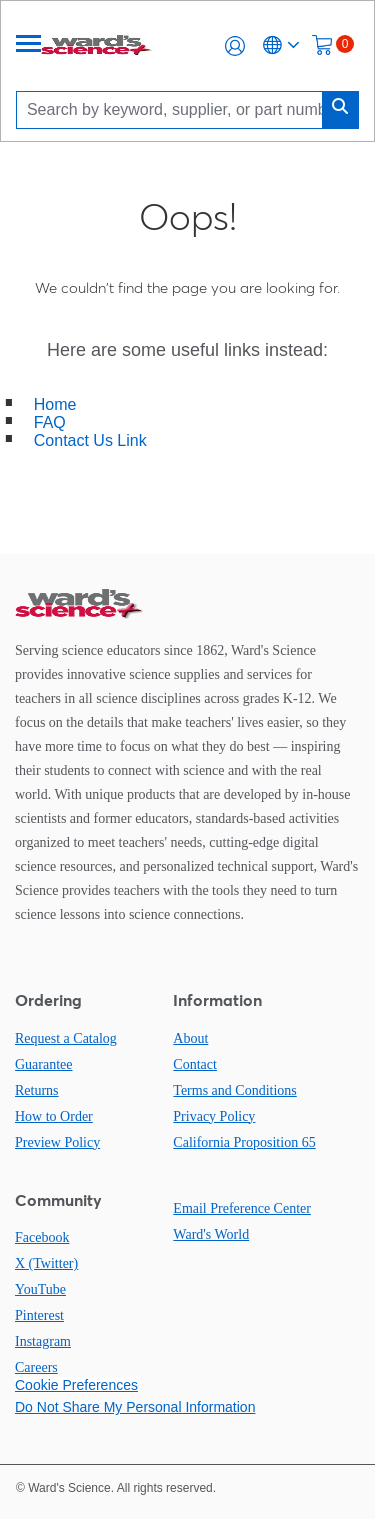 The height and width of the screenshot is (1519, 375). Describe the element at coordinates (66, 1038) in the screenshot. I see `Request a Catalog` at that location.